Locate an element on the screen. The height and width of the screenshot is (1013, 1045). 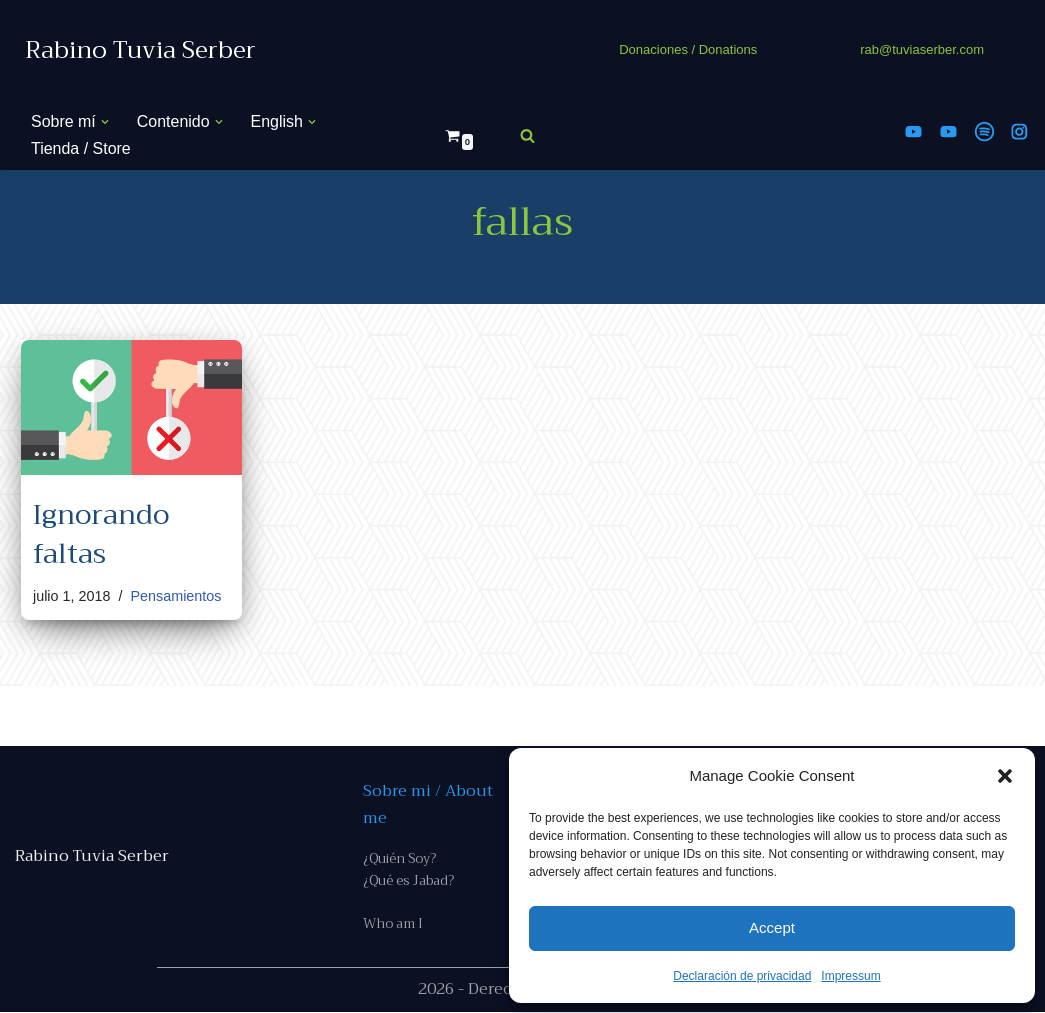
Declaración de privacidad is located at coordinates (742, 976).